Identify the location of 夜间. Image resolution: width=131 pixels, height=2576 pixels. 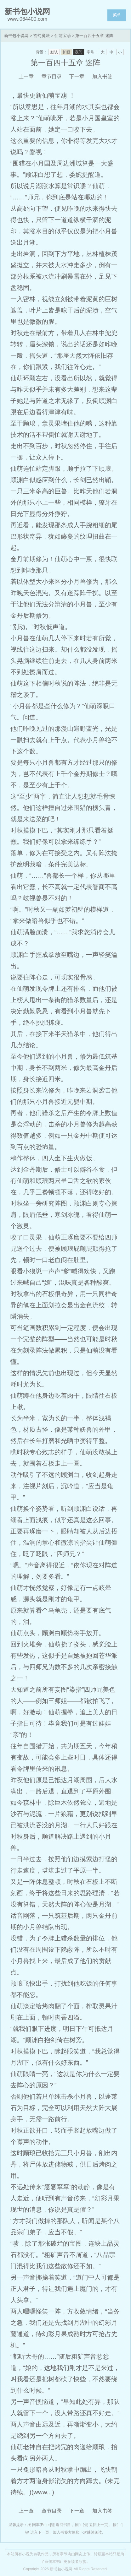
(79, 52).